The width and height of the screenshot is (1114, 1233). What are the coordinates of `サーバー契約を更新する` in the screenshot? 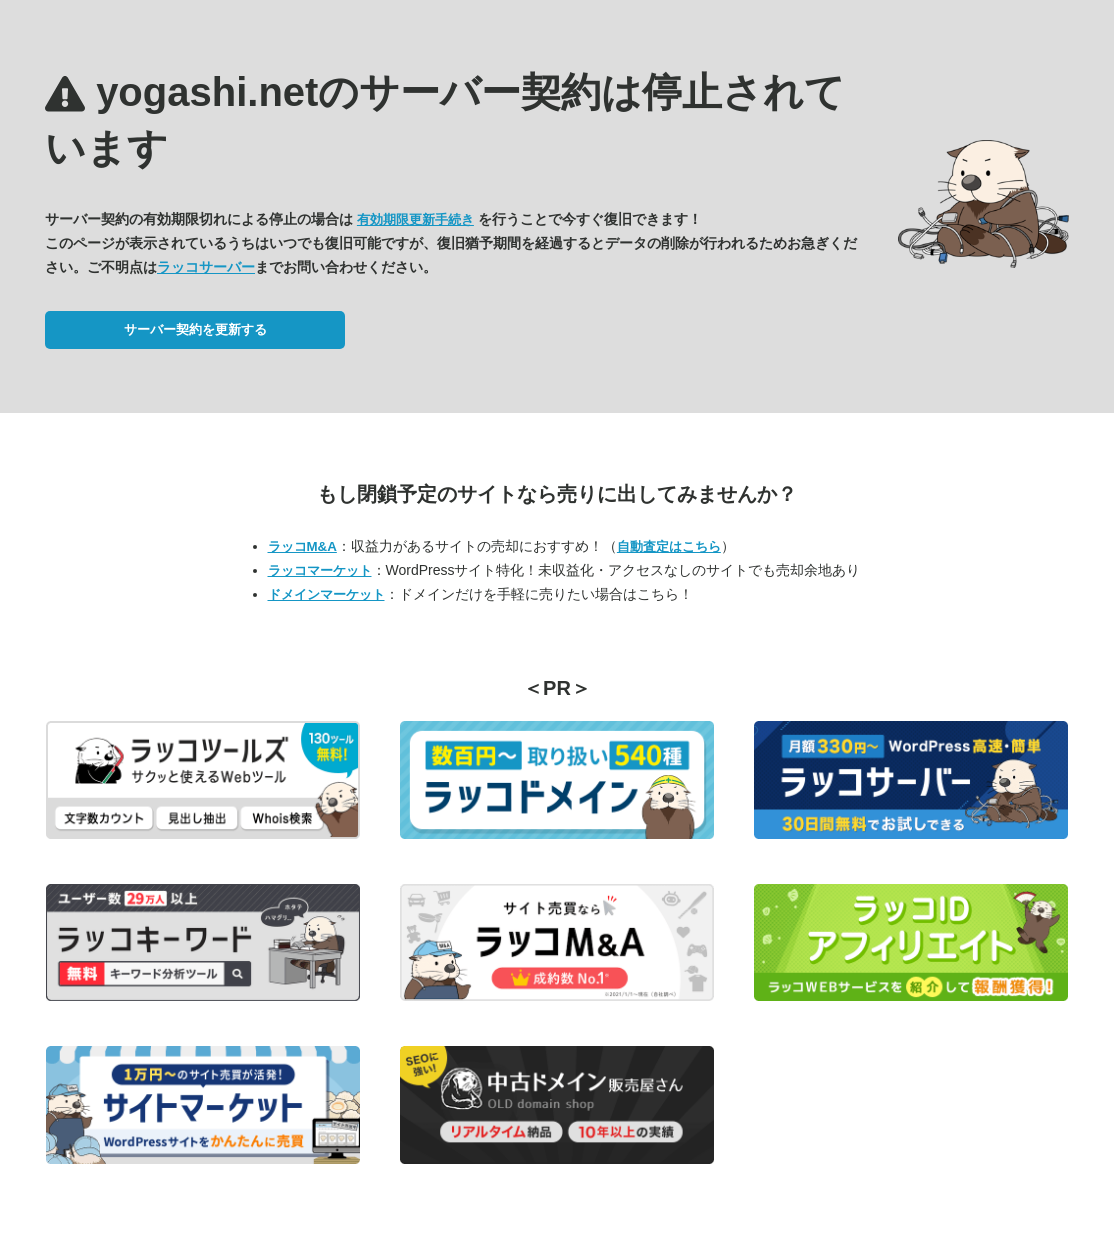 It's located at (195, 329).